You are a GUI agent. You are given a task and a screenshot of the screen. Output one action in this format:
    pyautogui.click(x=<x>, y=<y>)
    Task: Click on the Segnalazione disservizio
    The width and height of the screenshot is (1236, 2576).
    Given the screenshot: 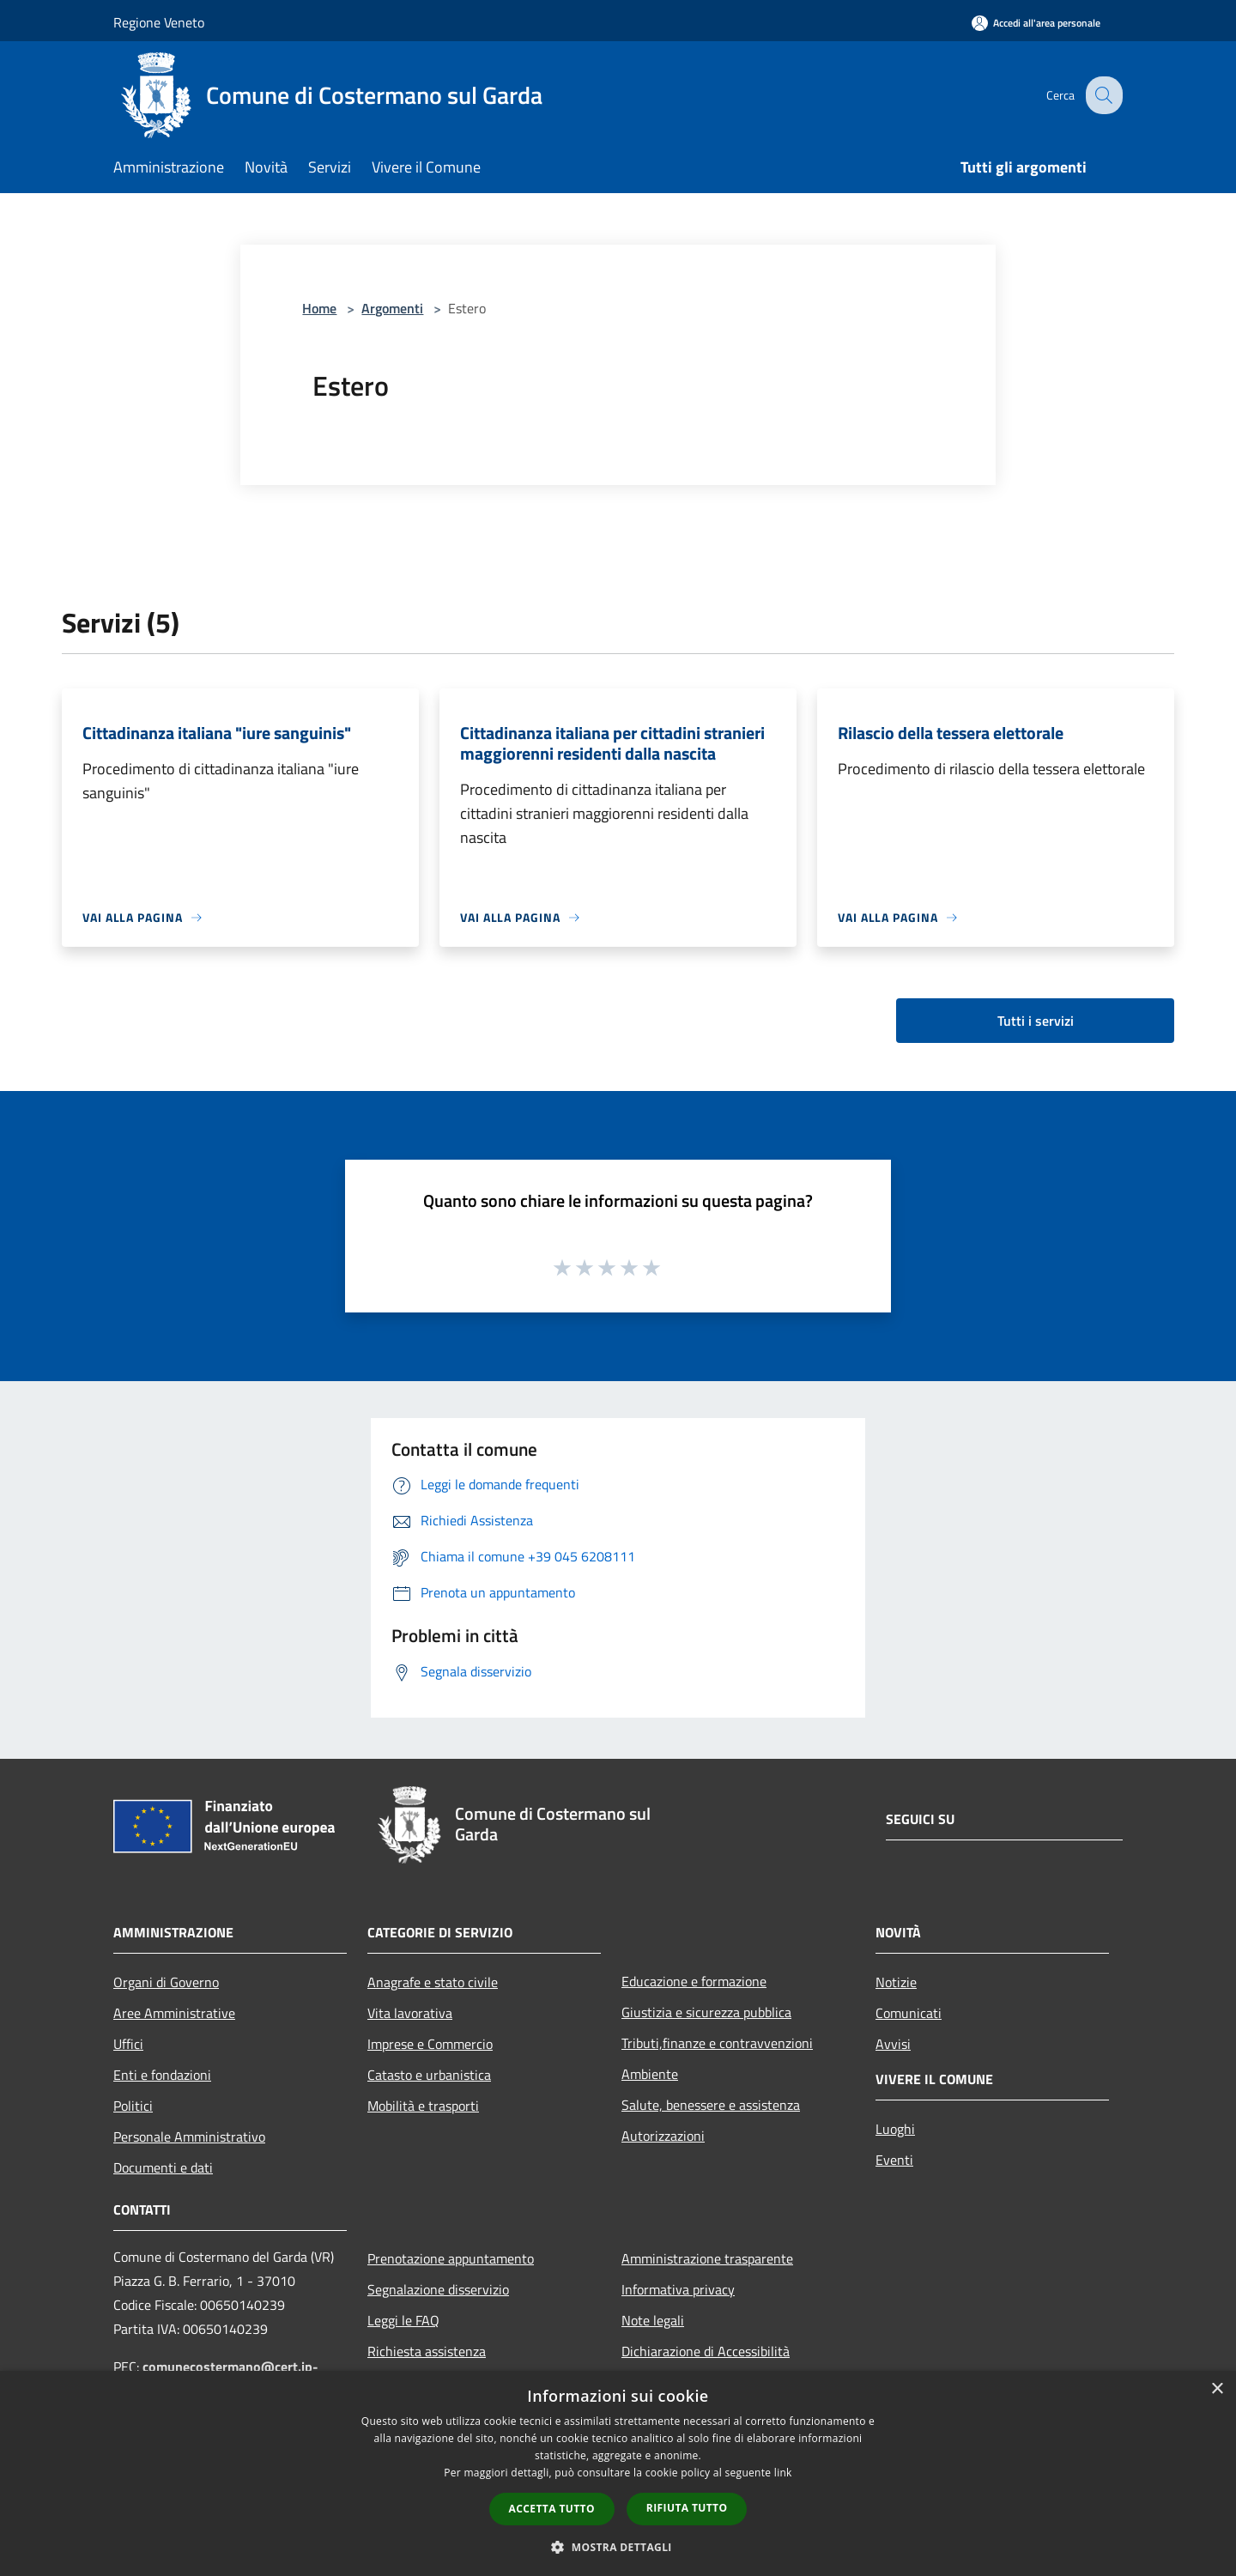 What is the action you would take?
    pyautogui.click(x=438, y=2289)
    